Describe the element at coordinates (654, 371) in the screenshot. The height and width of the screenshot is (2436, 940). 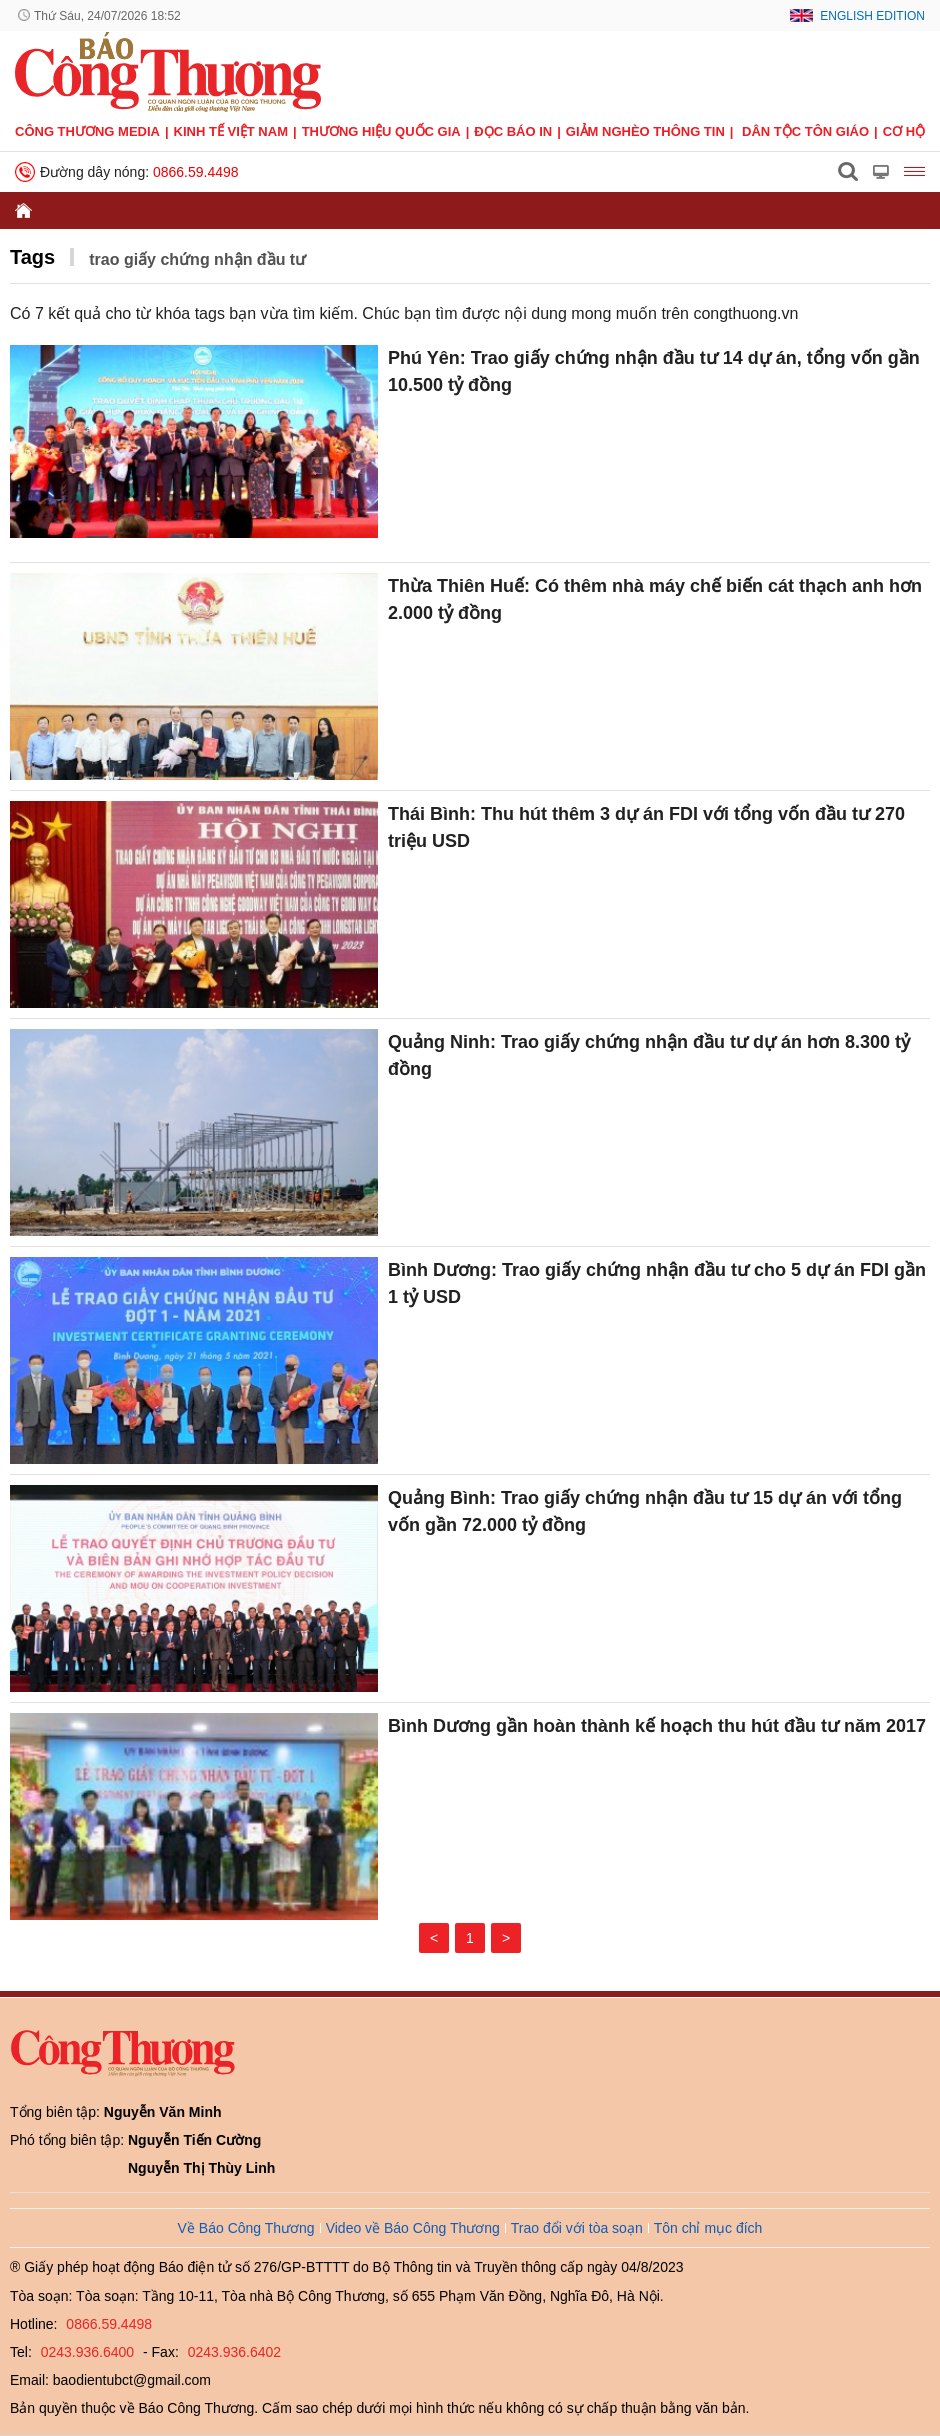
I see `Phú Yên: Trao giấy chứng nhận đầu tư 14 dự án, tổng vốn gần 10.500 tỷ đồng` at that location.